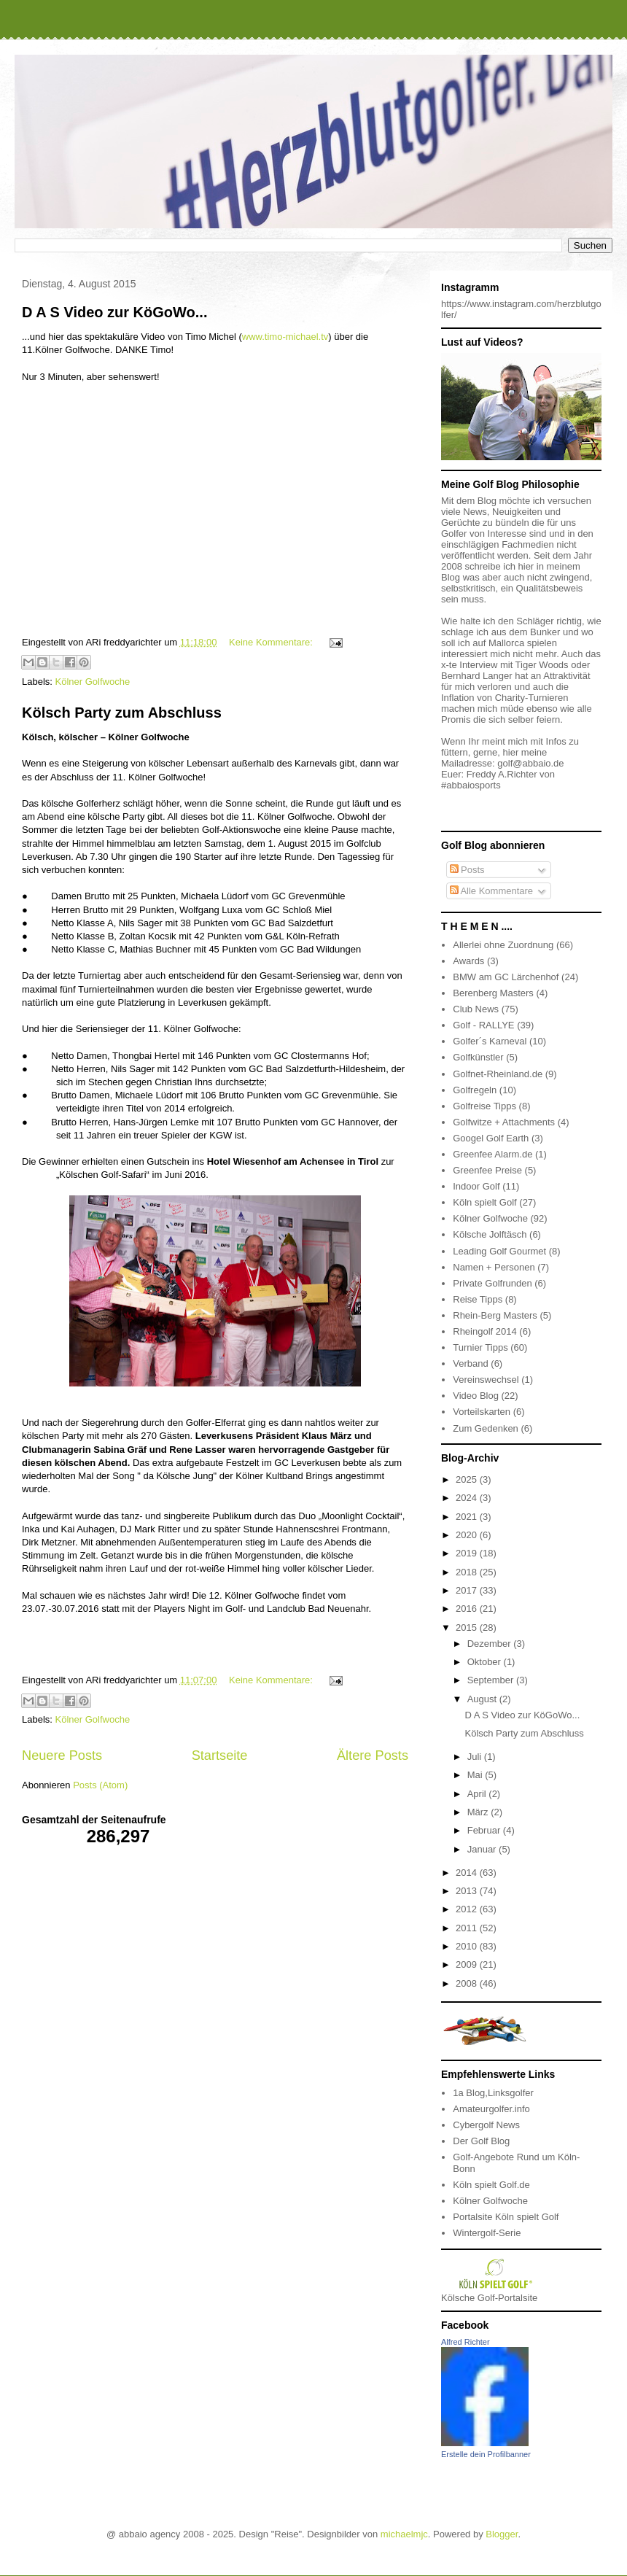  Describe the element at coordinates (272, 642) in the screenshot. I see `Keine Kommentare:` at that location.